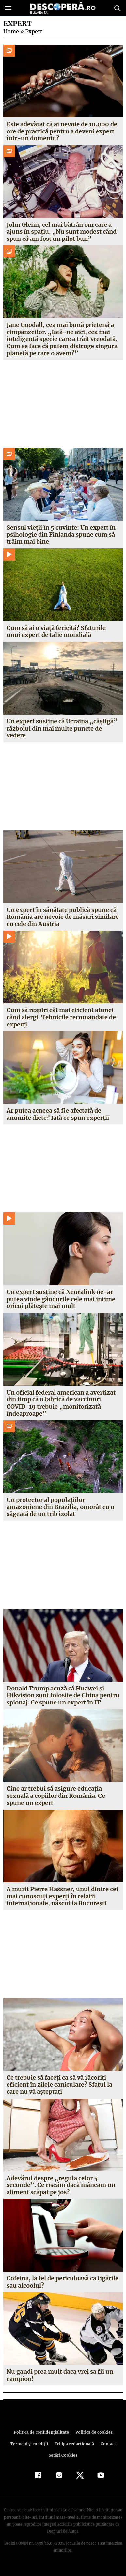  Describe the element at coordinates (61, 728) in the screenshot. I see `Un expert susține că Ucraina „câștigă” războiul din mai multe puncte de vedere` at that location.